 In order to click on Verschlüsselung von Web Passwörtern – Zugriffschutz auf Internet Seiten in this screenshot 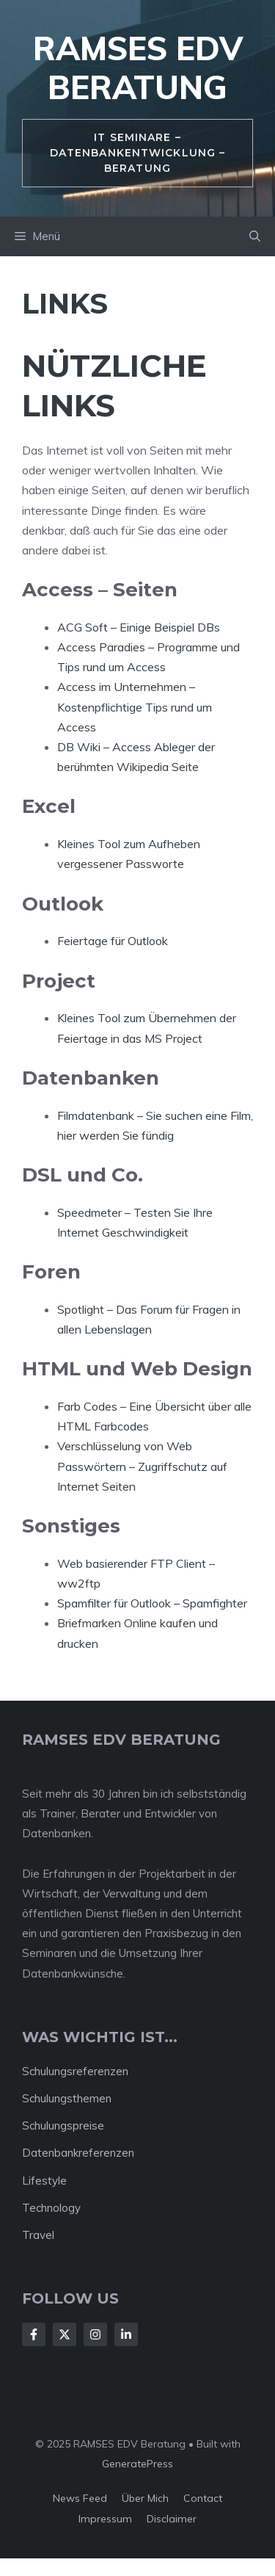, I will do `click(142, 1466)`.